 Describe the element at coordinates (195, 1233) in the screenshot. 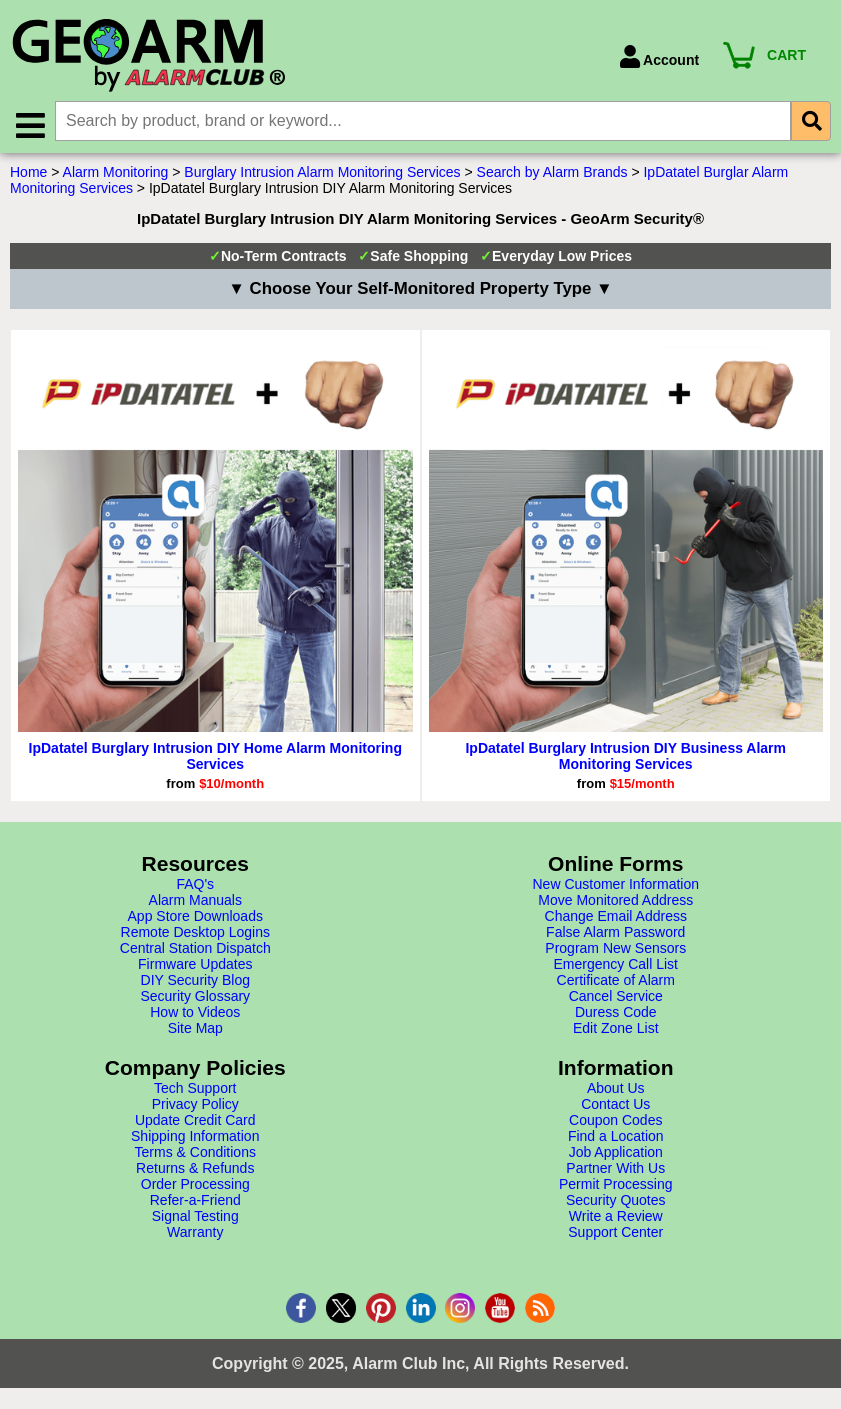

I see `Warranty` at that location.